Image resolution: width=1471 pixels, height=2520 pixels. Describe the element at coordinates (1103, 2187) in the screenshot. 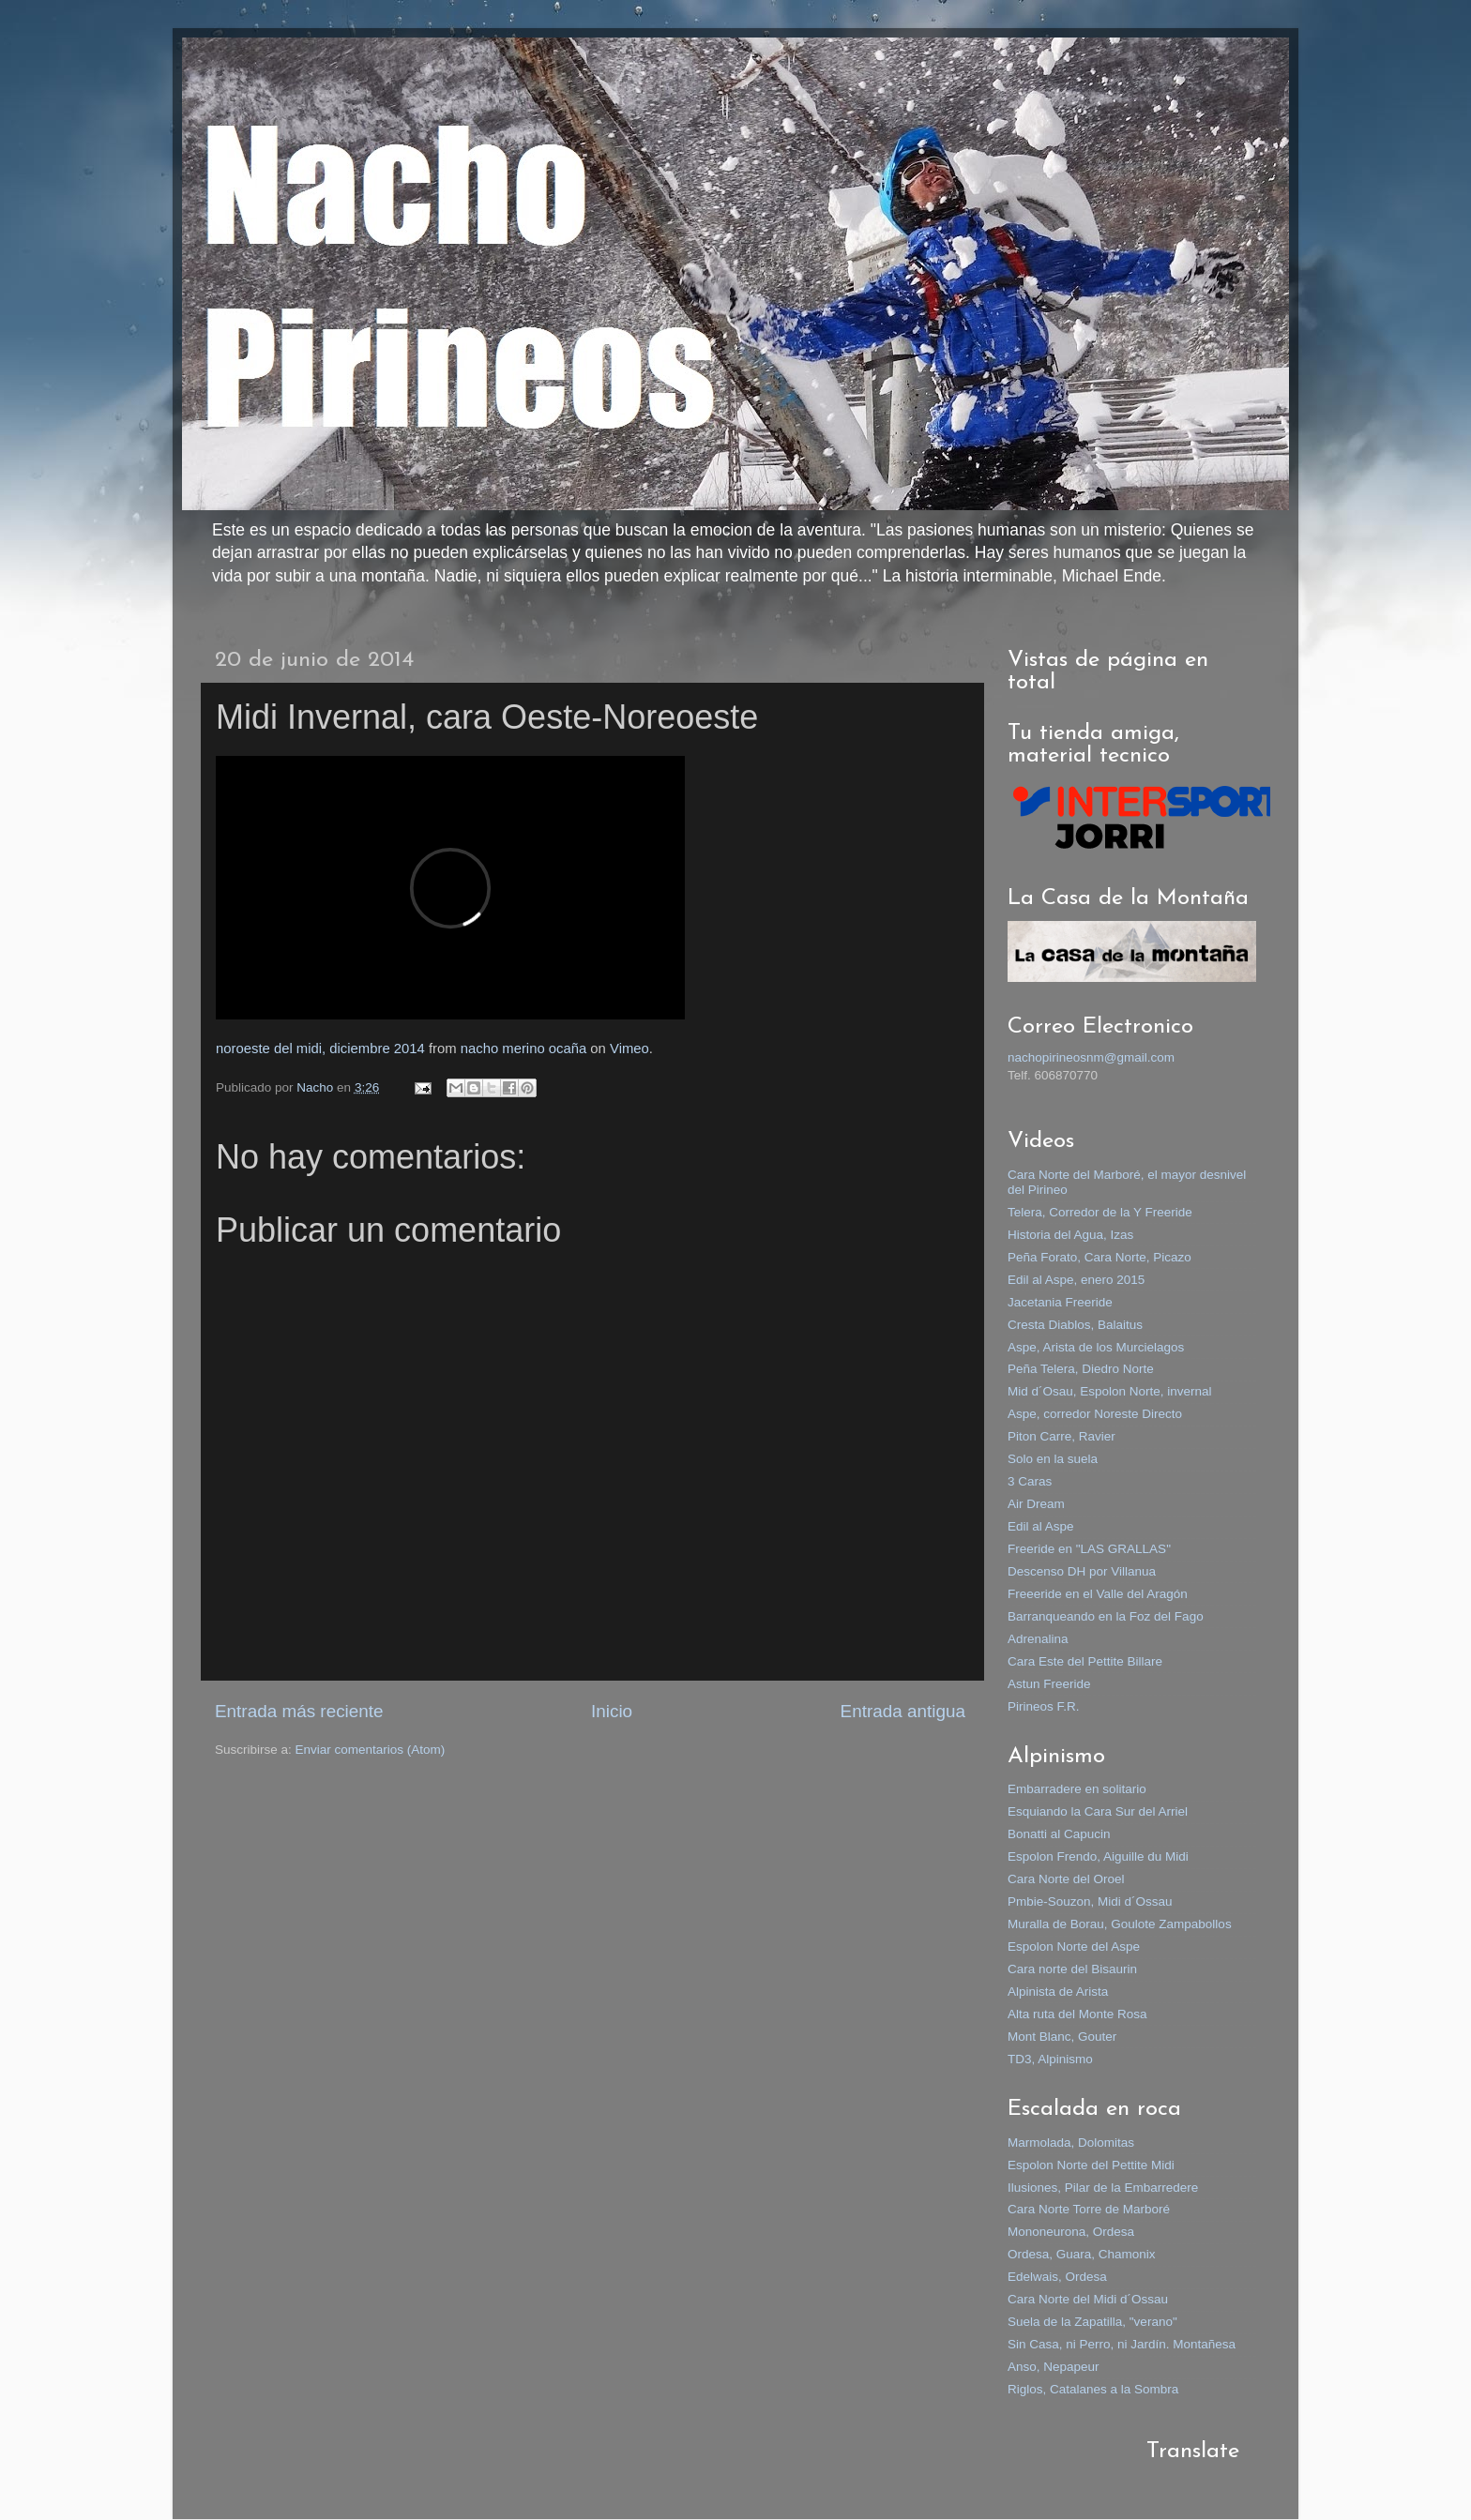

I see `Ilusiones, Pilar de la Embarredere` at that location.